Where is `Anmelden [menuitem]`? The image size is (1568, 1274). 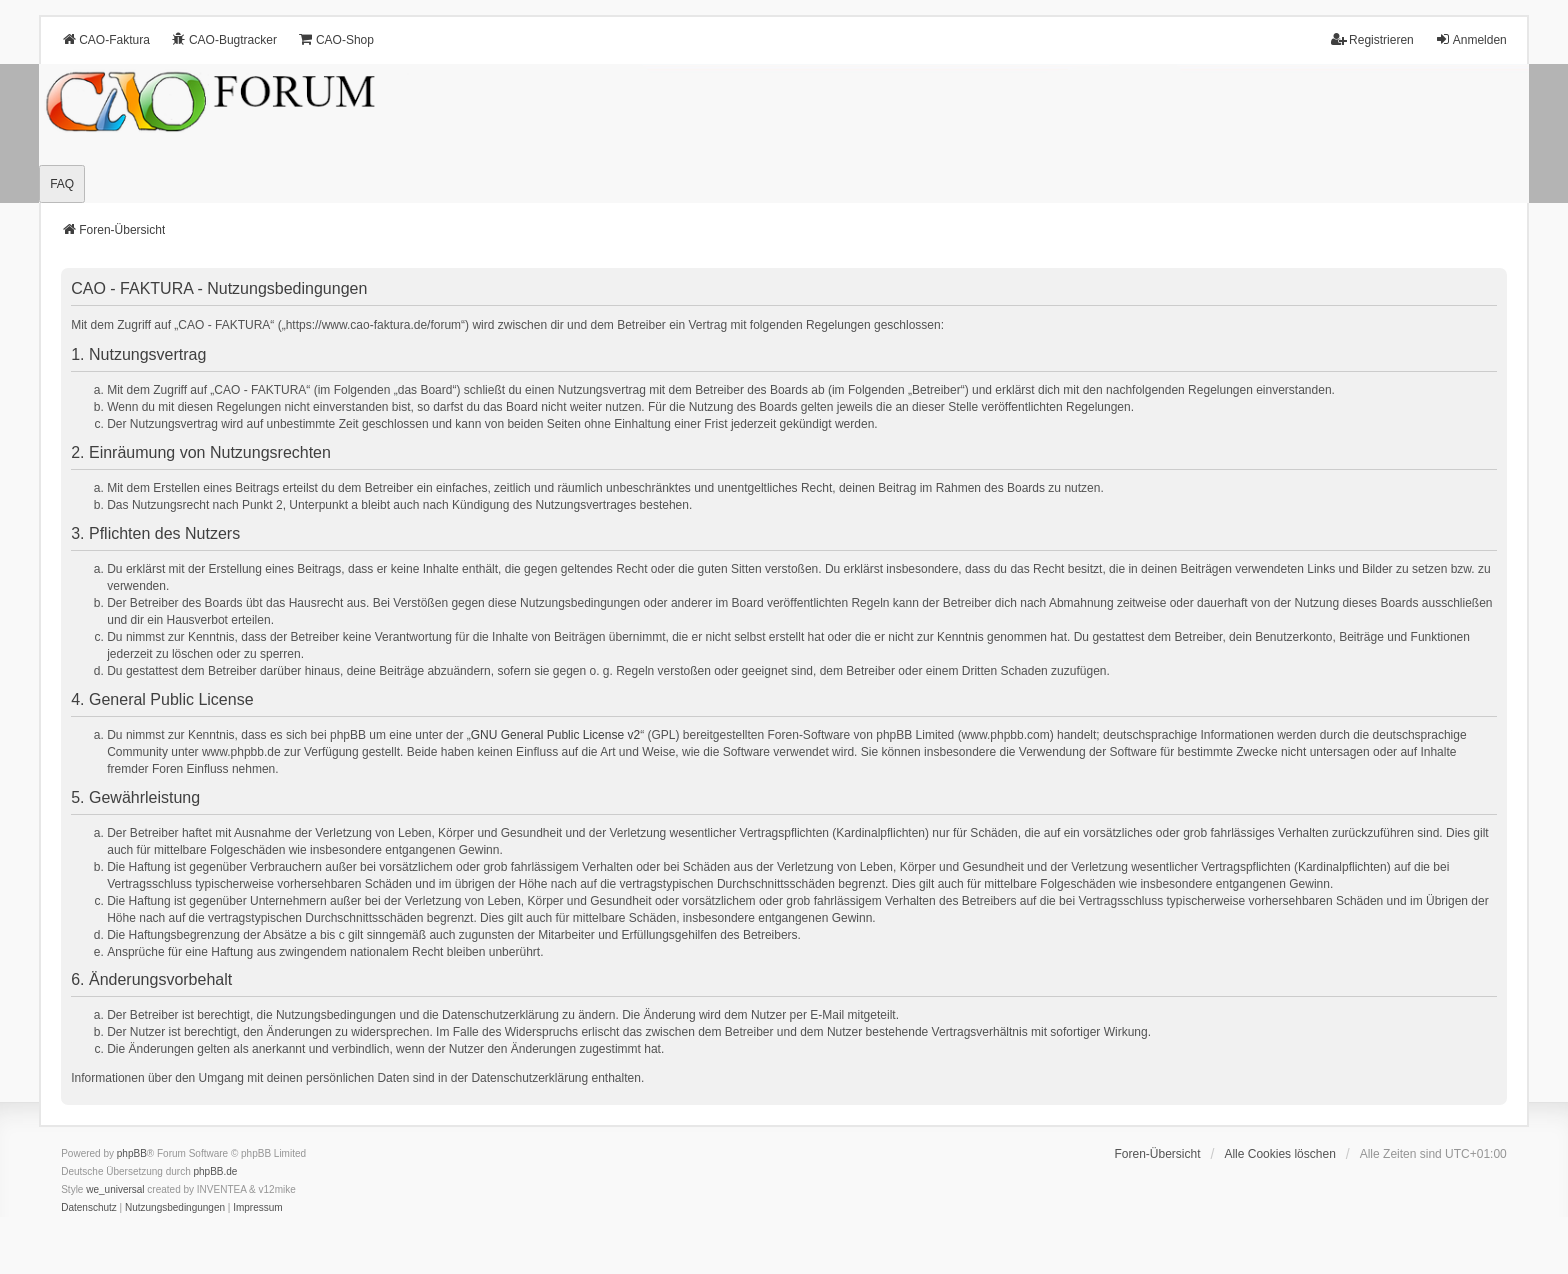 Anmelden [menuitem] is located at coordinates (1471, 39).